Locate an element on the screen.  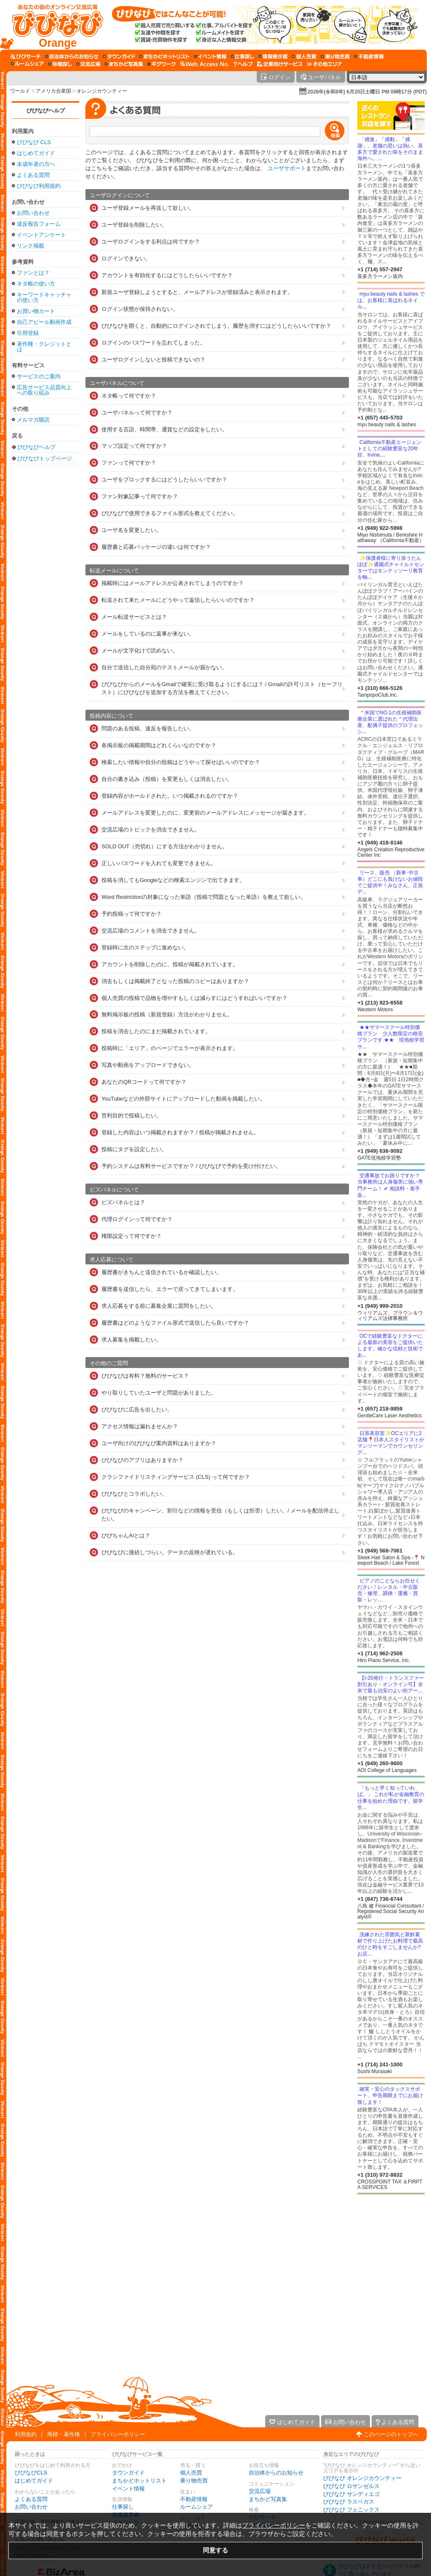
[不動産情報] is located at coordinates (369, 56).